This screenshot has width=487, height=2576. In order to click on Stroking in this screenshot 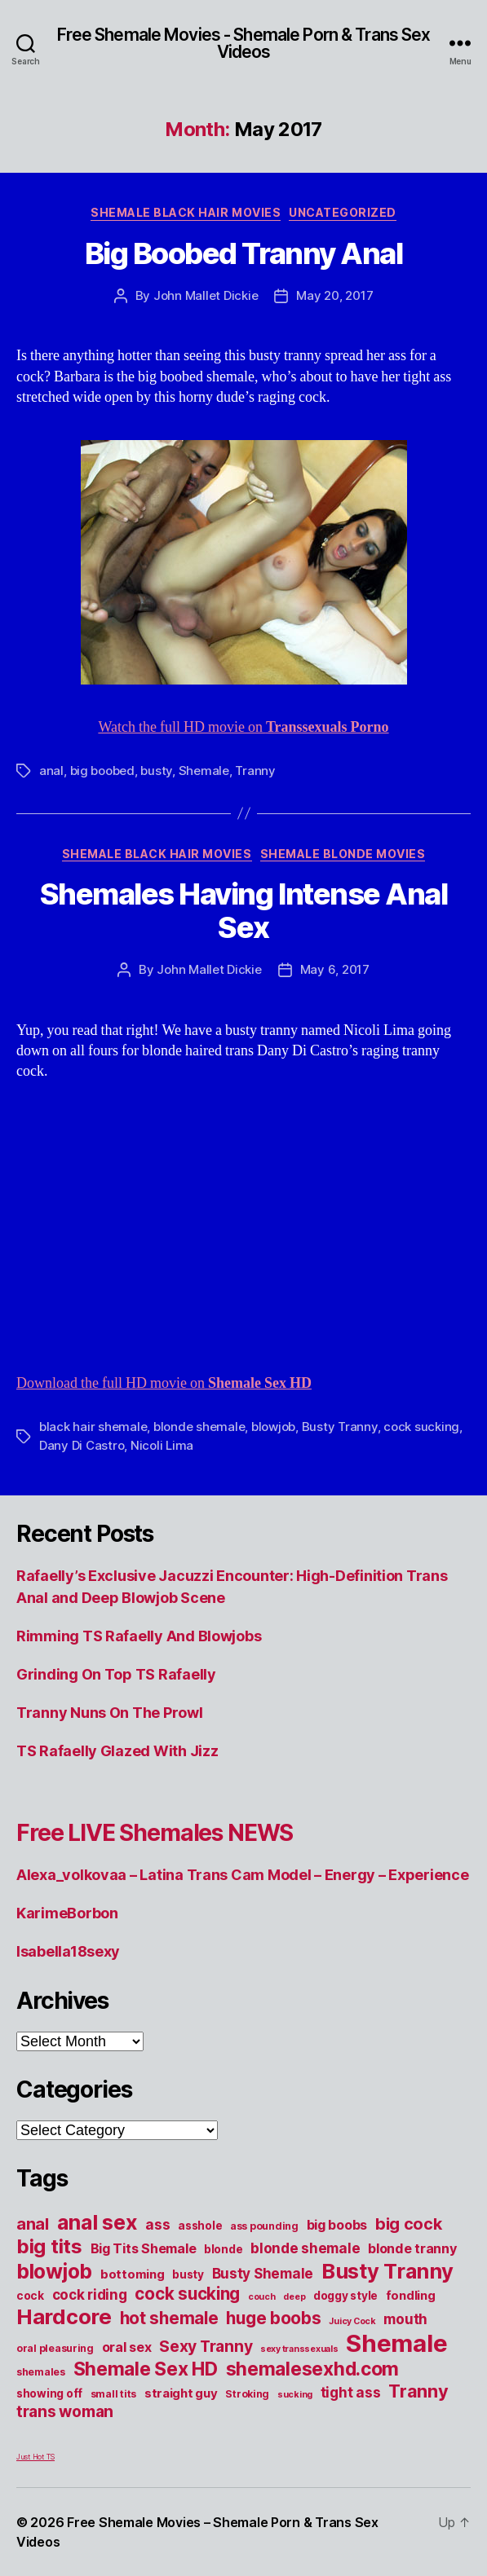, I will do `click(247, 2394)`.